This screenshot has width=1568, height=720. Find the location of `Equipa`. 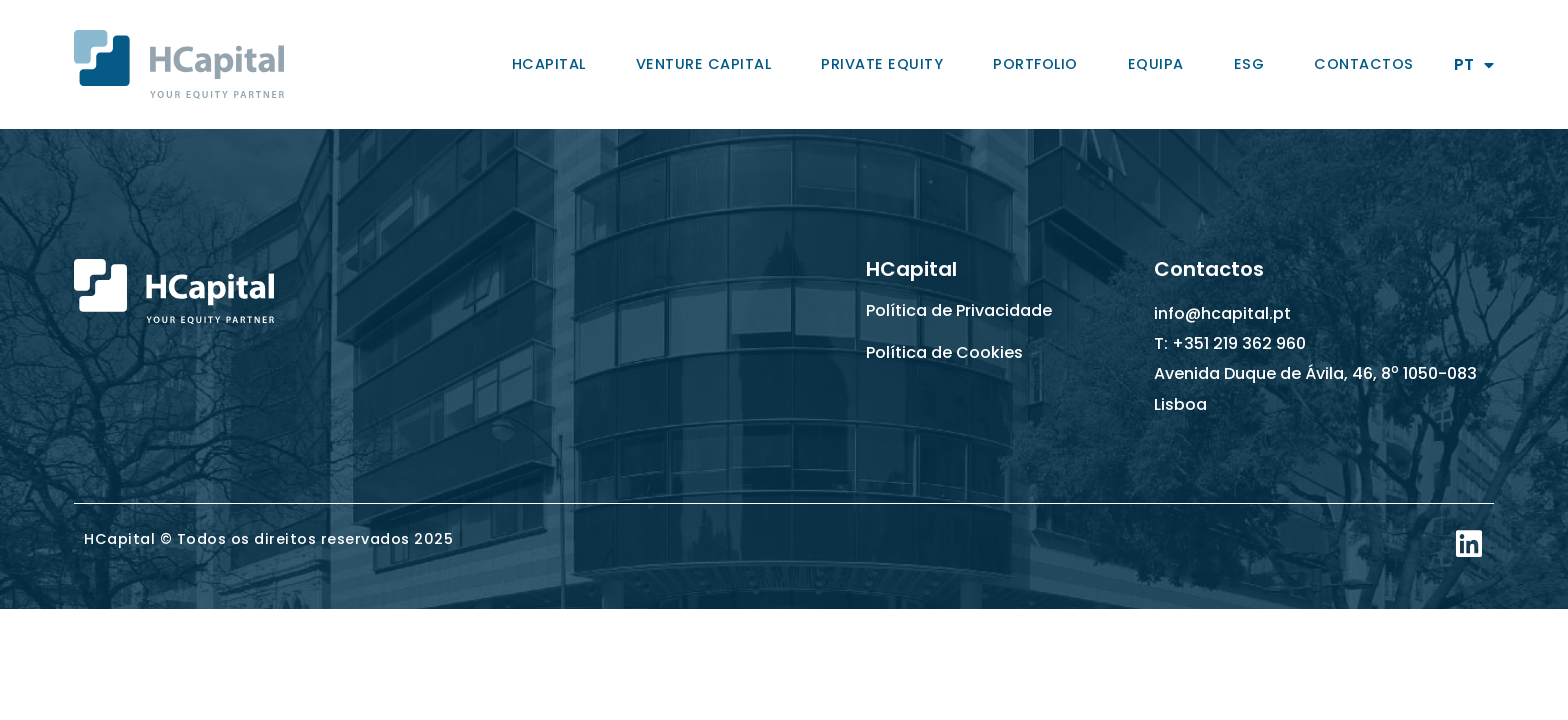

Equipa is located at coordinates (1156, 64).